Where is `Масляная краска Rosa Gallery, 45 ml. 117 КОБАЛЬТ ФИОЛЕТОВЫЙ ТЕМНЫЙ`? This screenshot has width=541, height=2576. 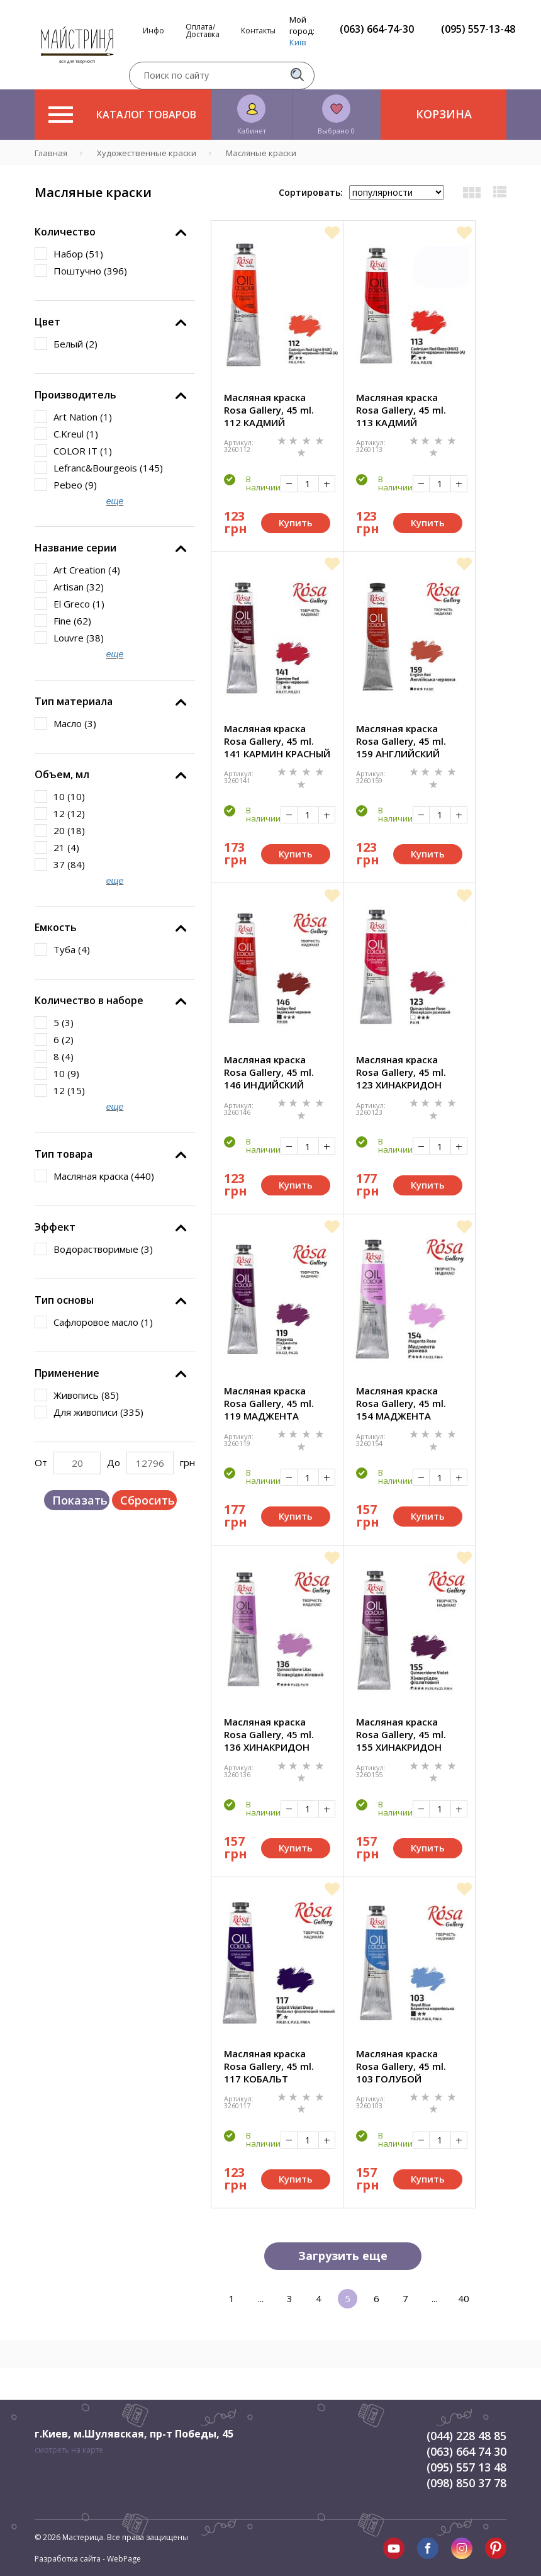 Масляная краска Rosa Gallery, 45 ml. 117 КОБАЛЬТ ФИОЛЕТОВЫЙ ТЕМНЫЙ is located at coordinates (269, 2066).